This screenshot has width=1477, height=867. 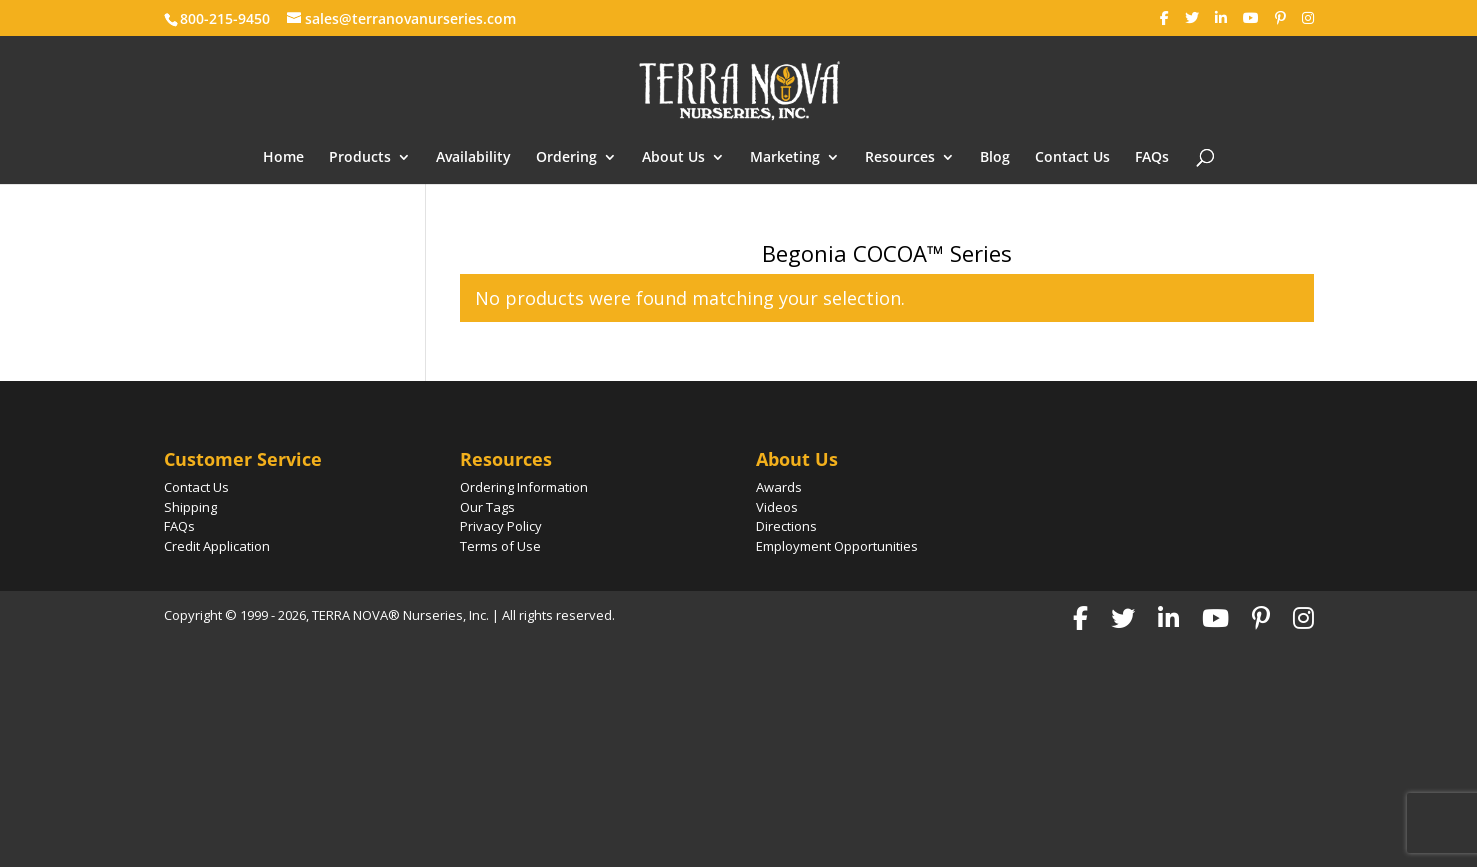 What do you see at coordinates (283, 158) in the screenshot?
I see `Home` at bounding box center [283, 158].